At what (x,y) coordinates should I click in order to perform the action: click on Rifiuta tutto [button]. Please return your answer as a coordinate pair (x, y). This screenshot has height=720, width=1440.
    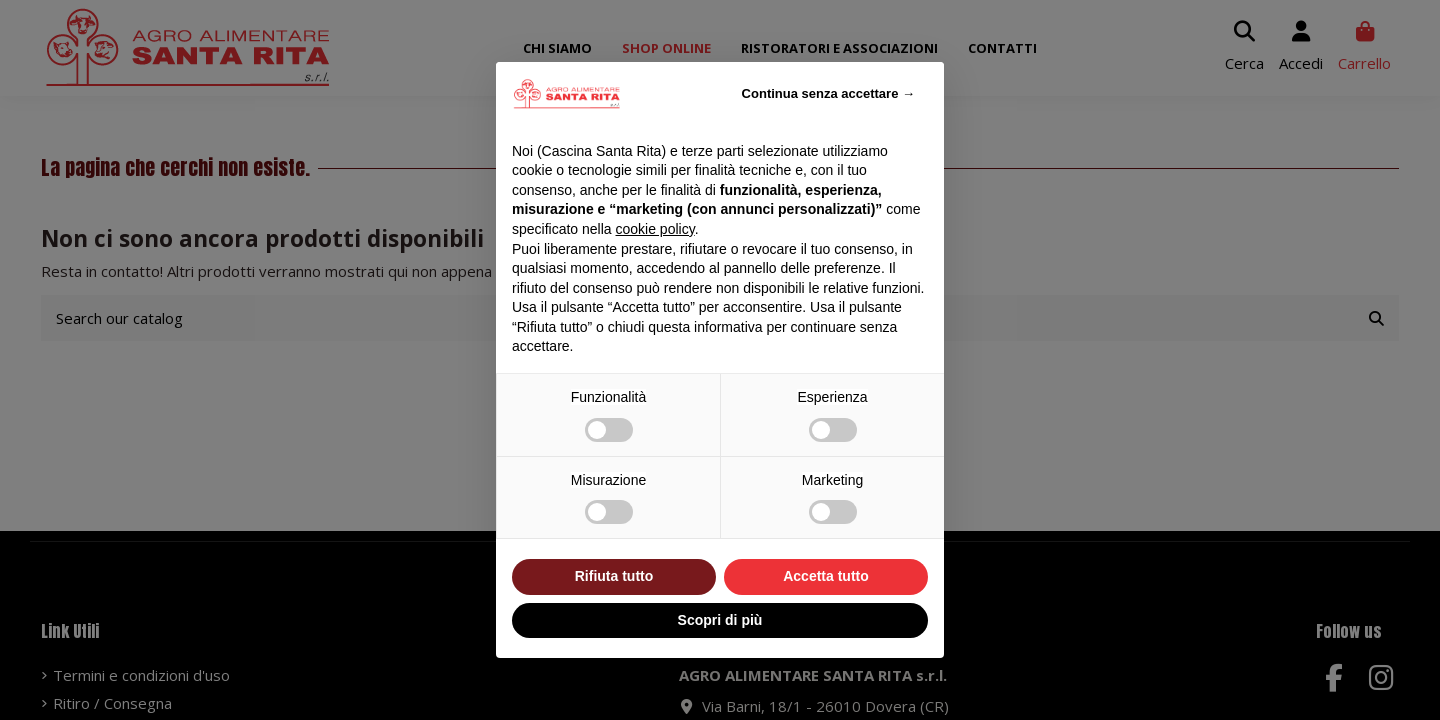
    Looking at the image, I should click on (614, 576).